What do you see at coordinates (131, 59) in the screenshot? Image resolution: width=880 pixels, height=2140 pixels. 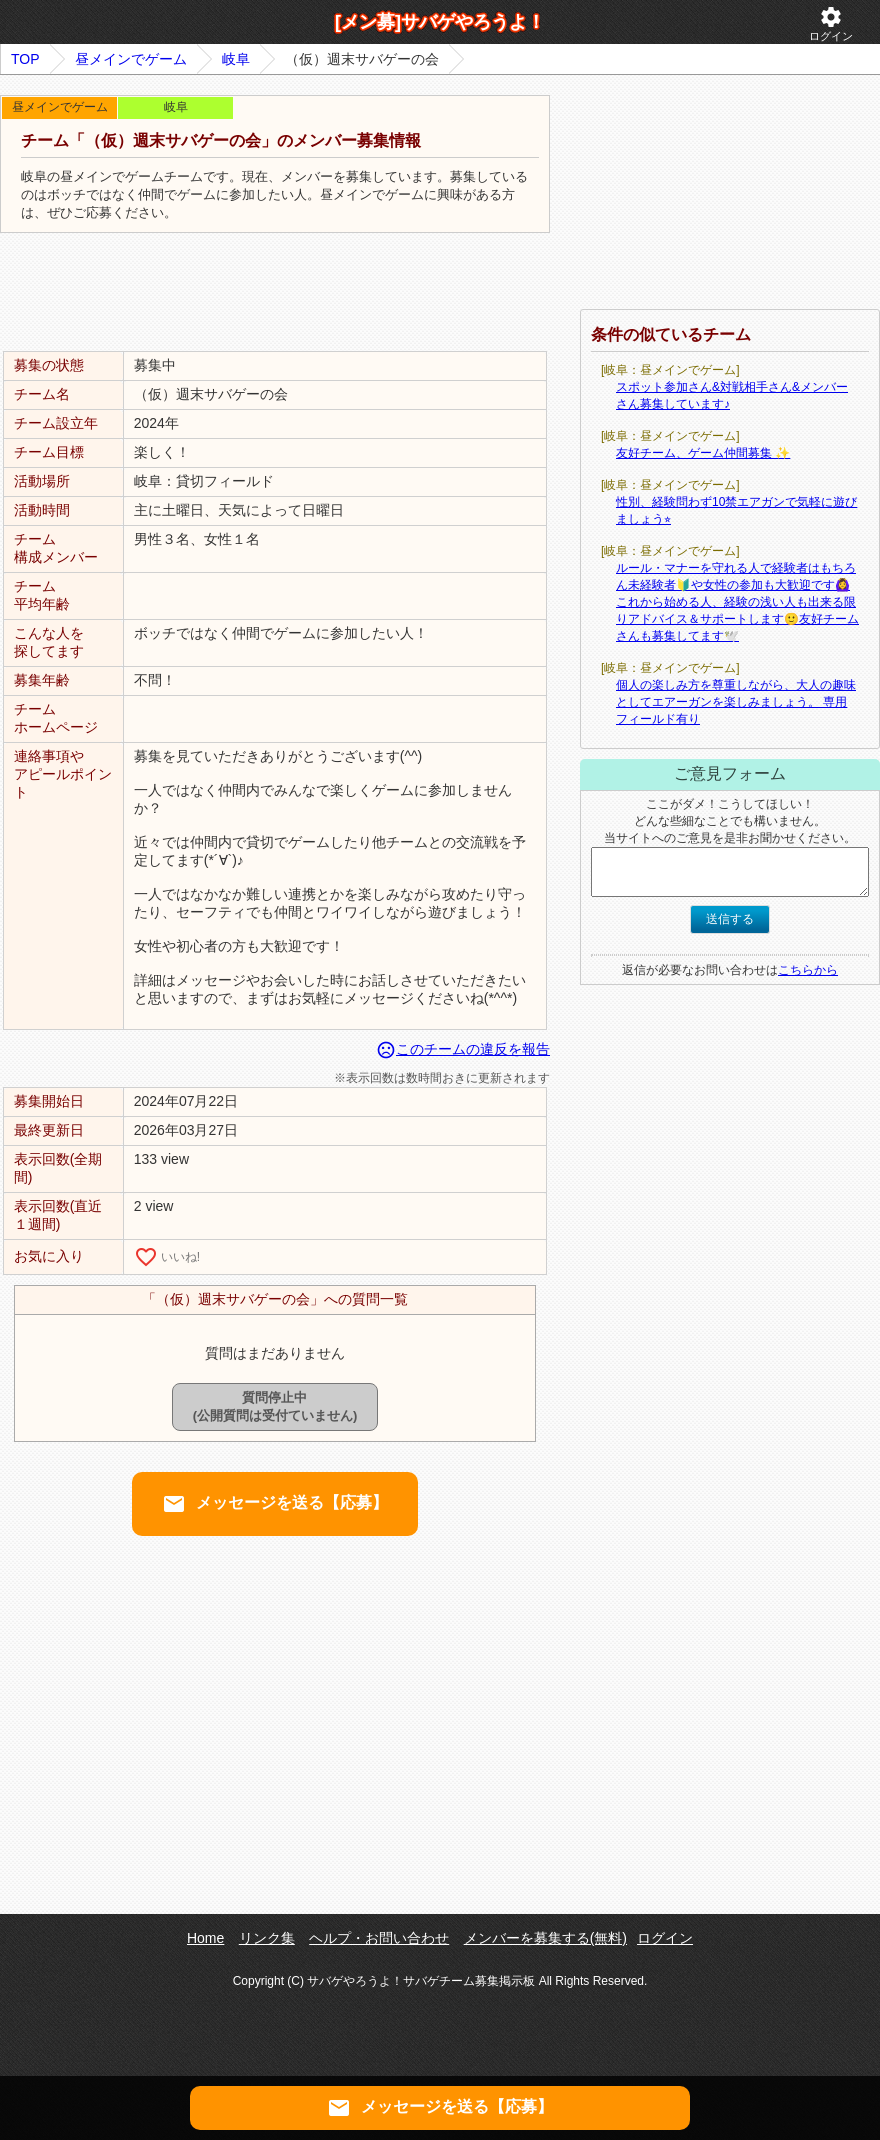 I see `昼メインでゲーム` at bounding box center [131, 59].